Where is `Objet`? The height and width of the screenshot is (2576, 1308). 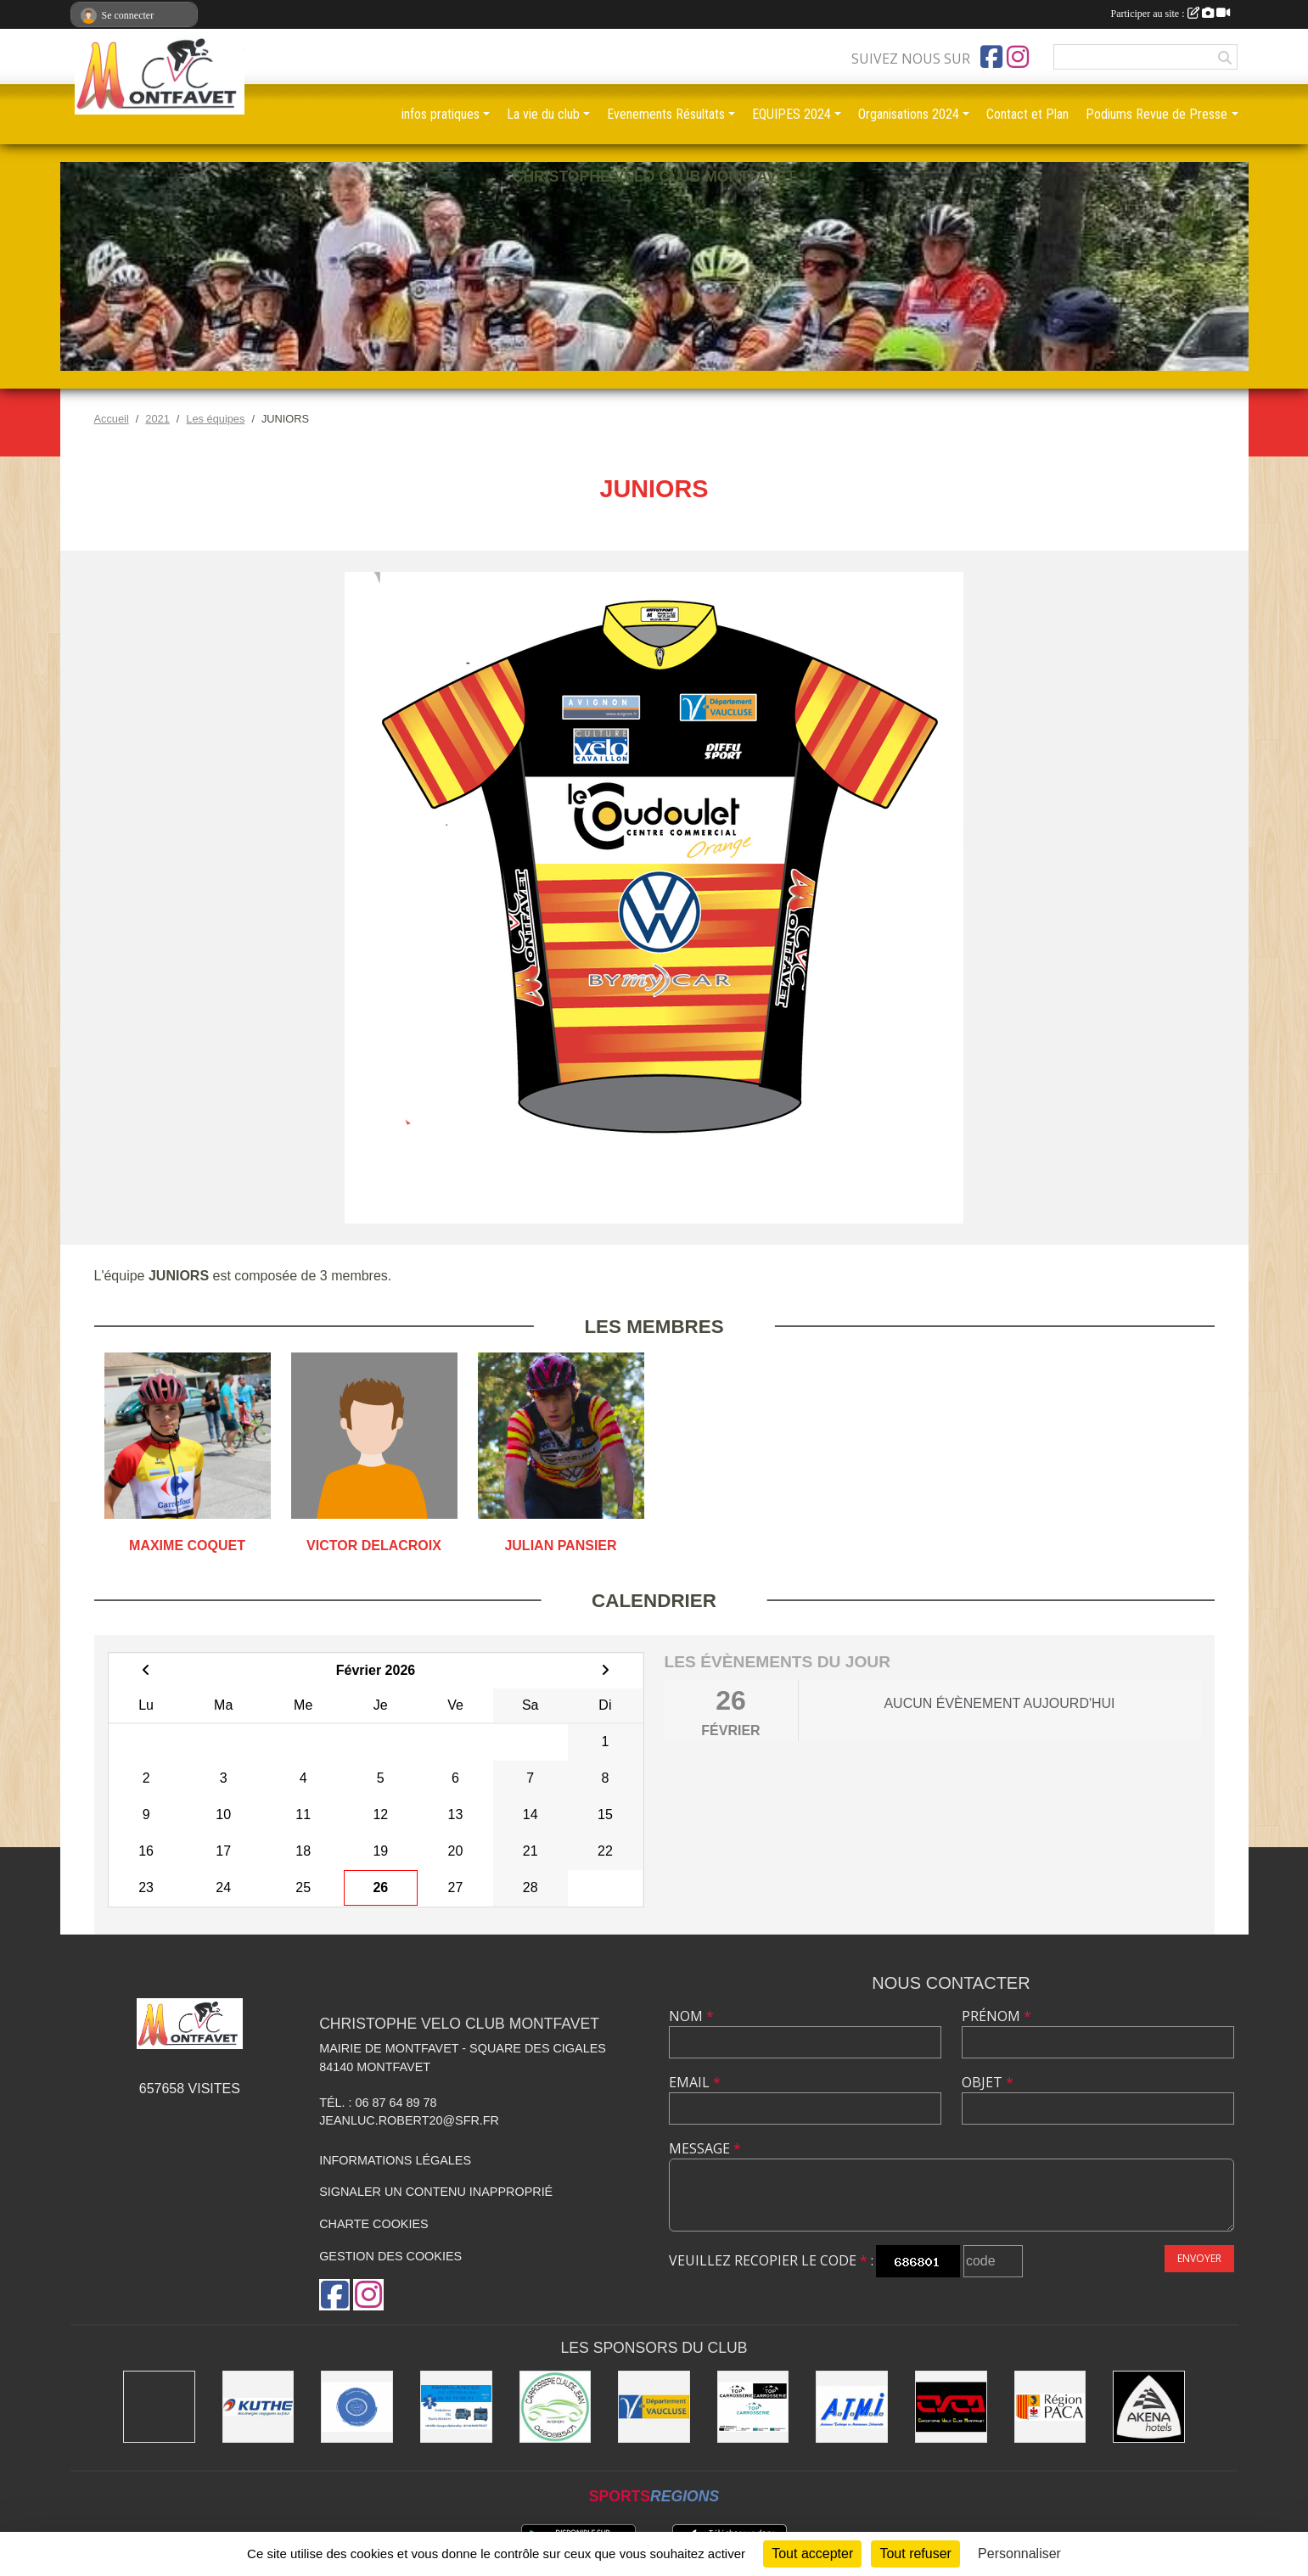 Objet is located at coordinates (987, 2082).